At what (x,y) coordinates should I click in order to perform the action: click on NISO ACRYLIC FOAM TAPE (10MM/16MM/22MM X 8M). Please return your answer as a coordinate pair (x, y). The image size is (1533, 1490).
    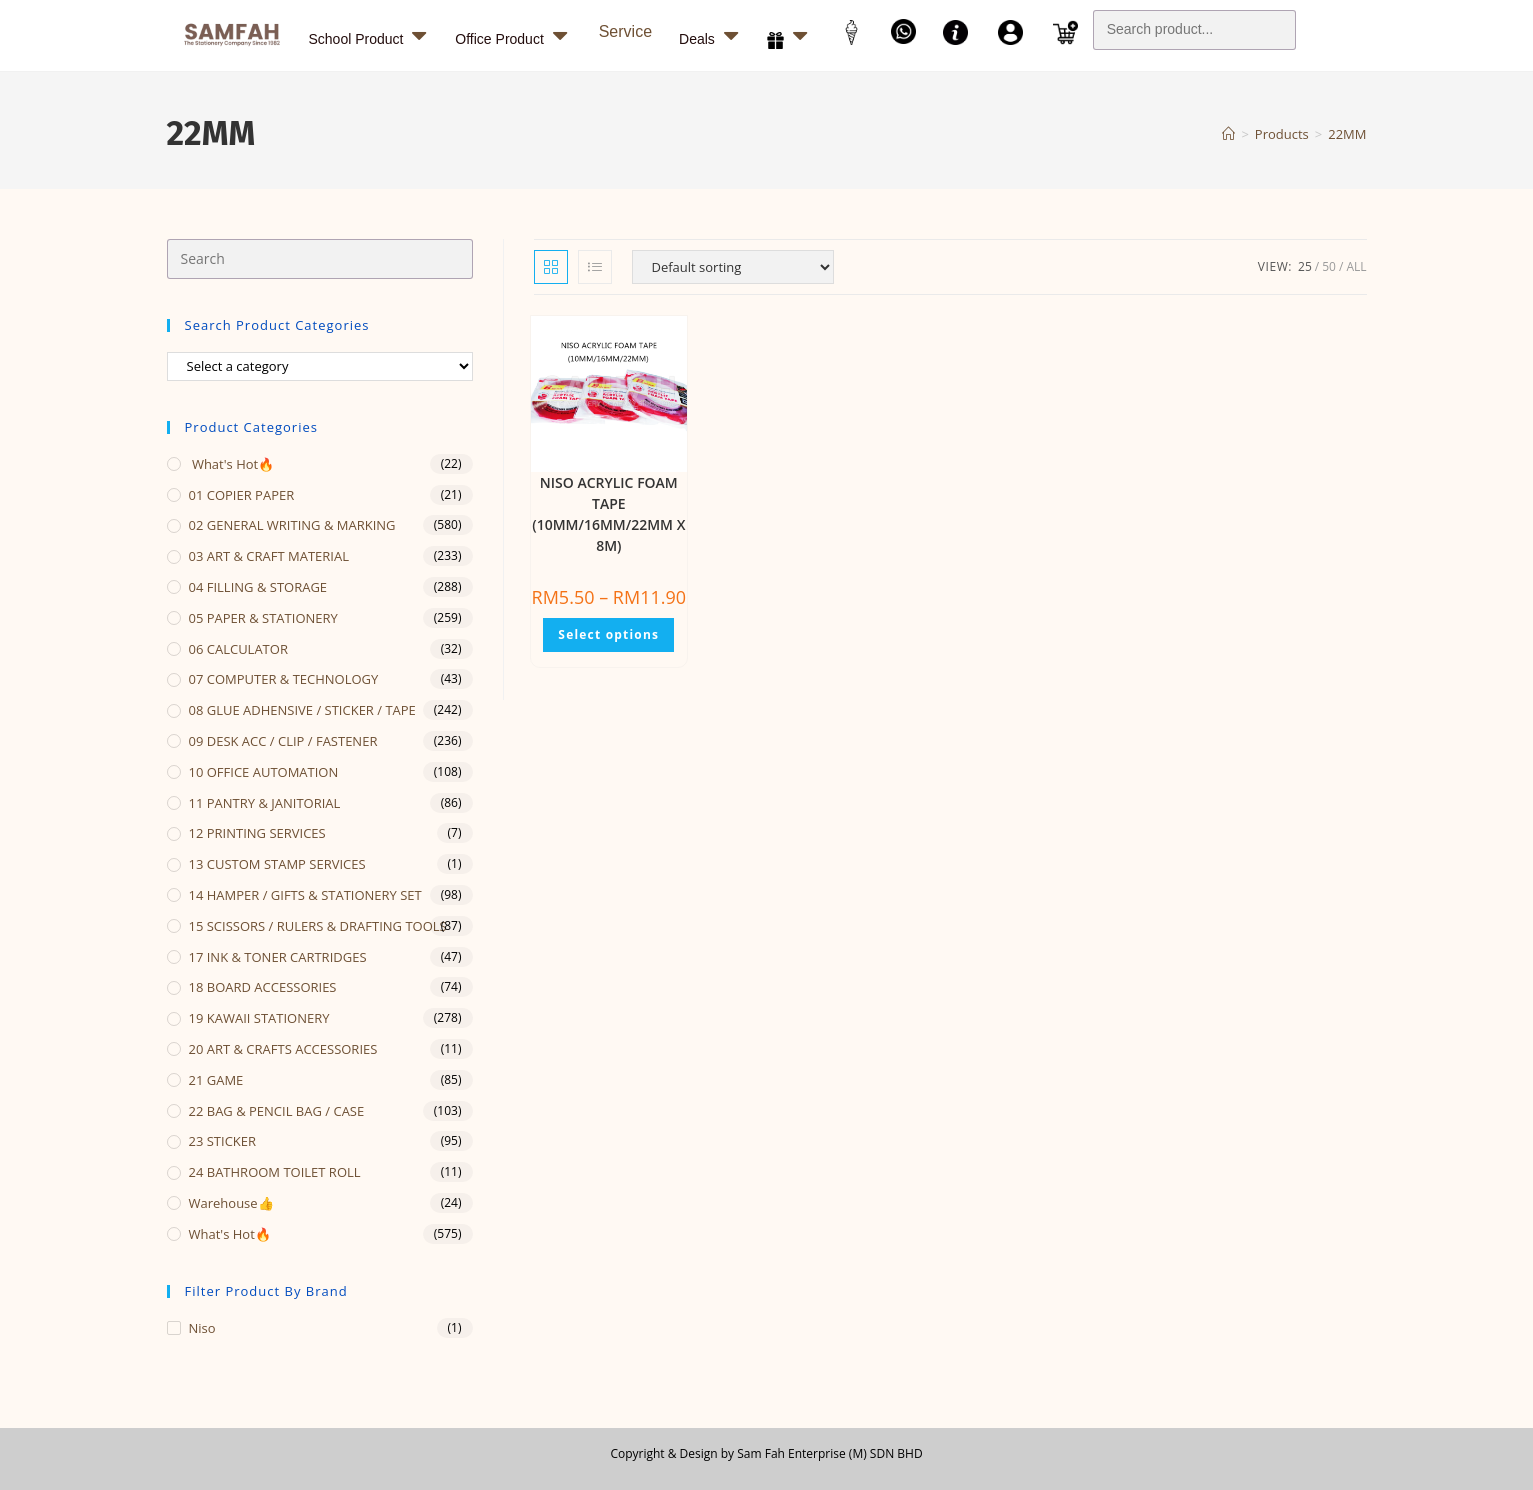
    Looking at the image, I should click on (608, 514).